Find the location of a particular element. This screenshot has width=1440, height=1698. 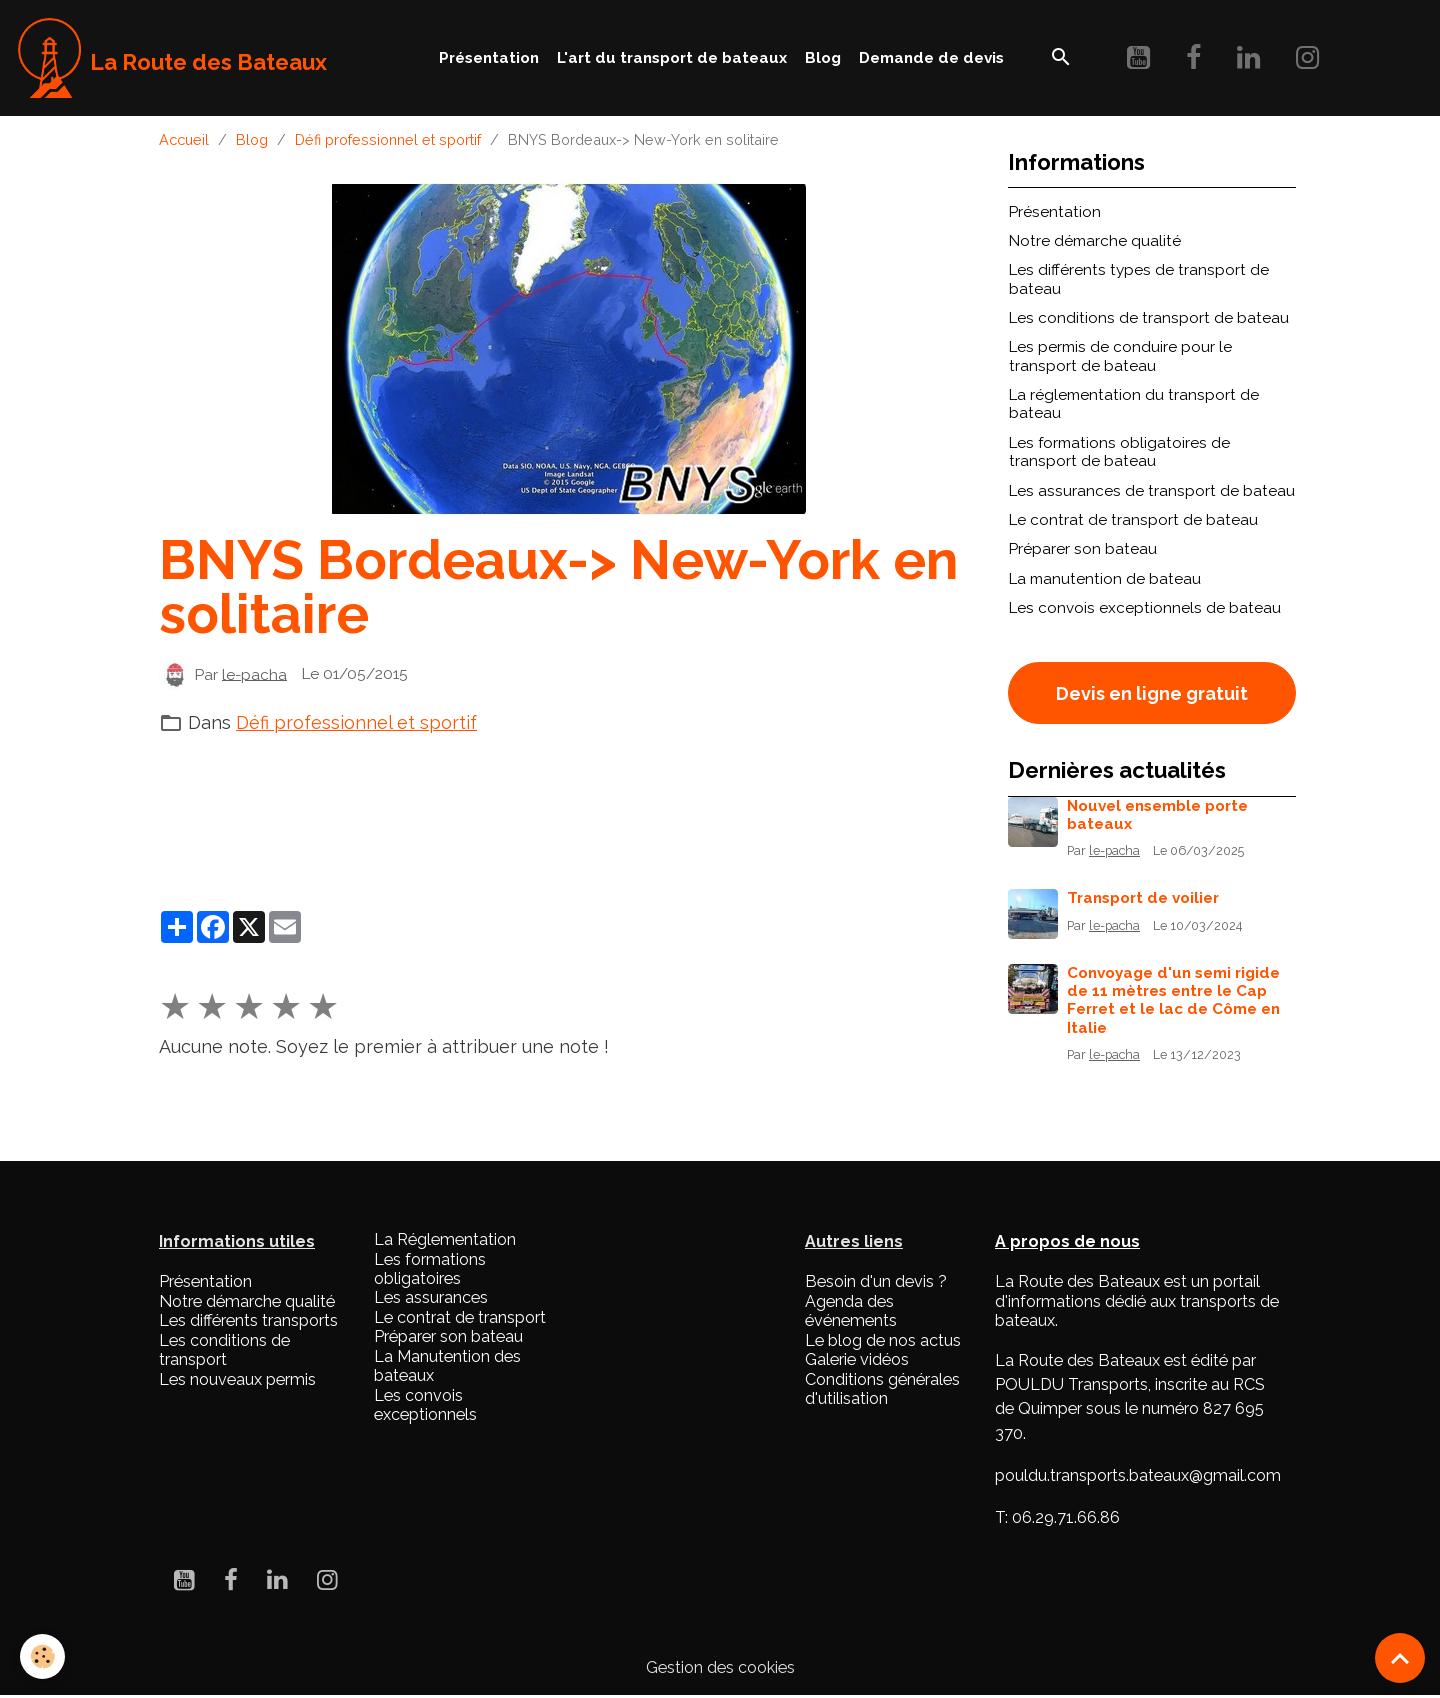

Besoin d'un devis ? is located at coordinates (876, 1281).